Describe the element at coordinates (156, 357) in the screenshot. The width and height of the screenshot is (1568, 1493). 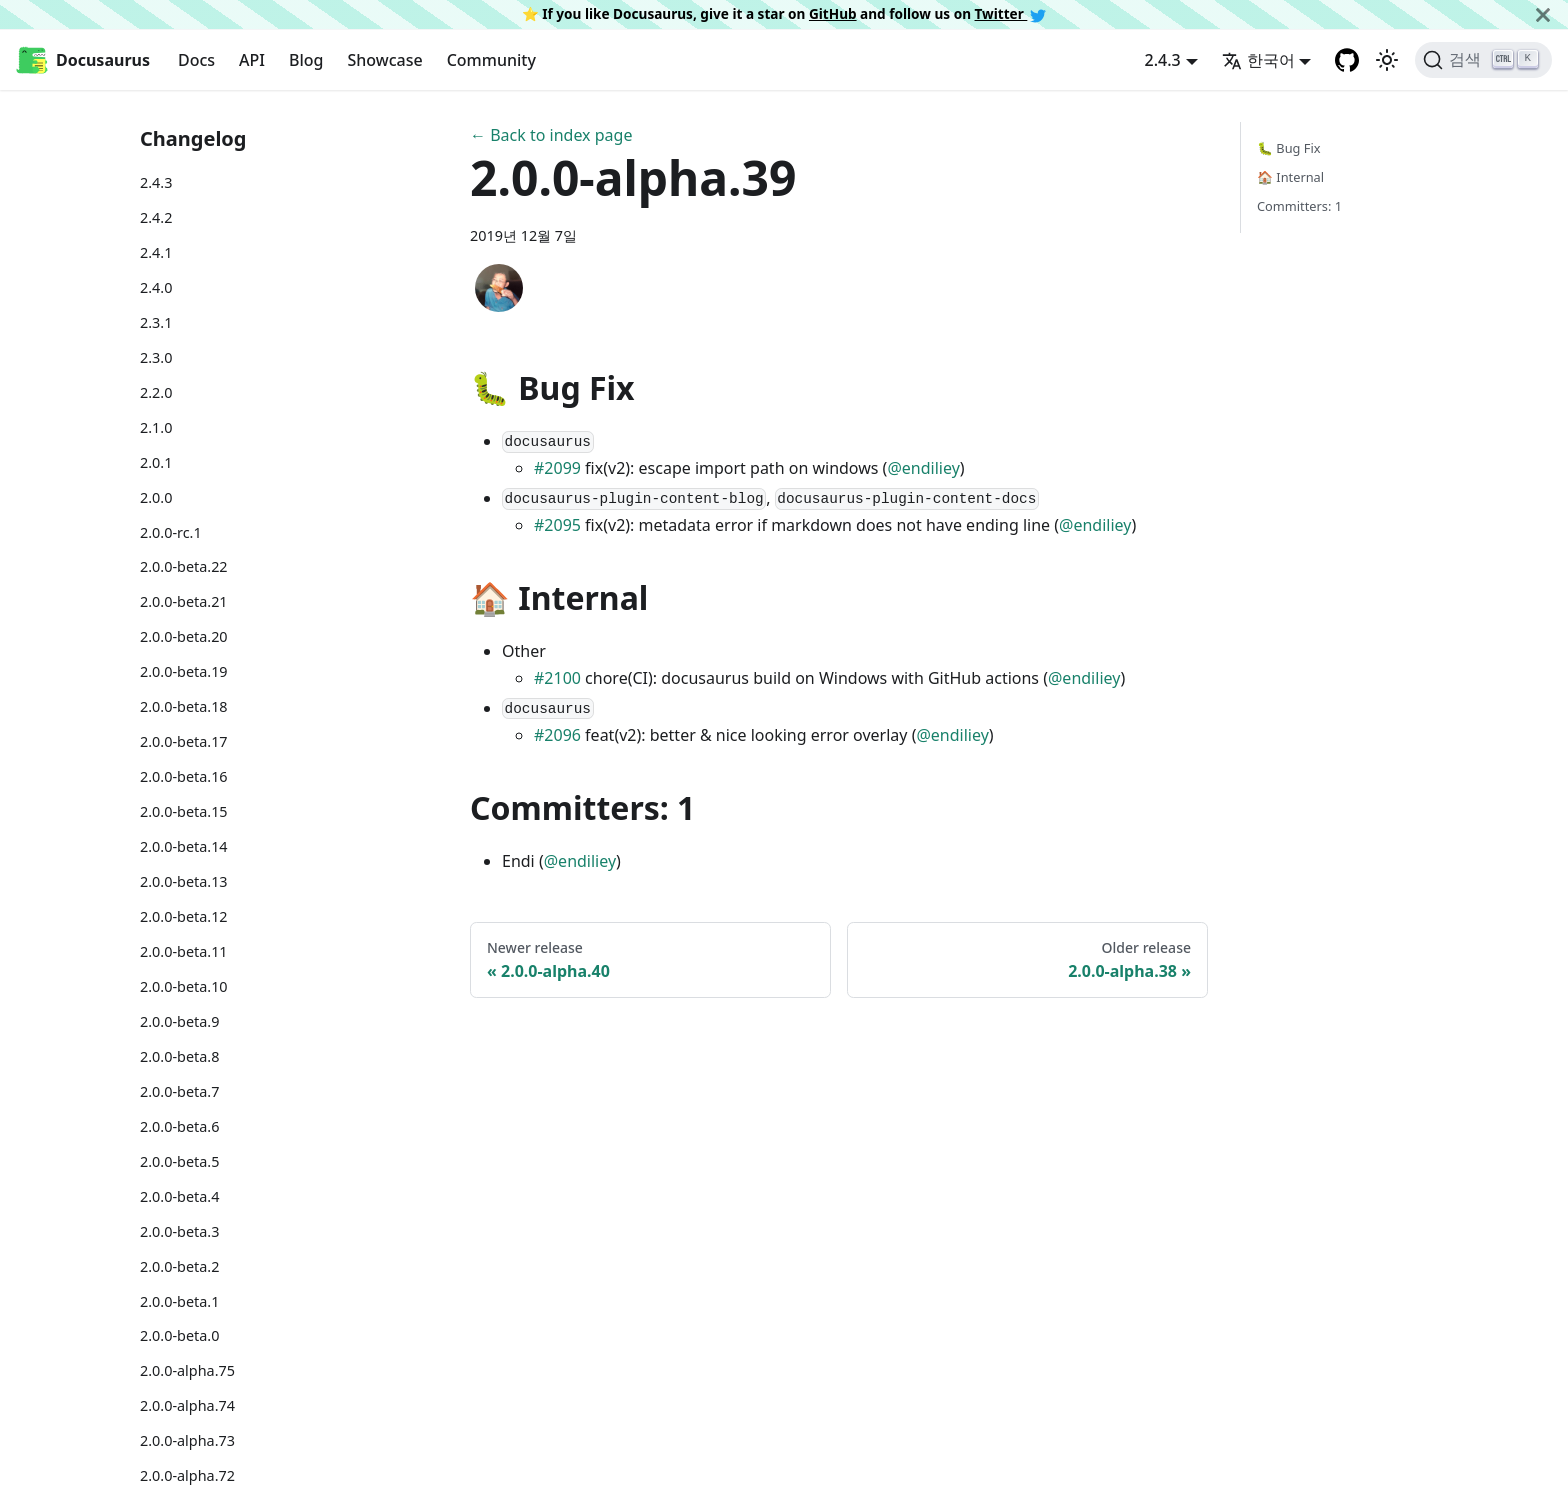
I see `2.3.0` at that location.